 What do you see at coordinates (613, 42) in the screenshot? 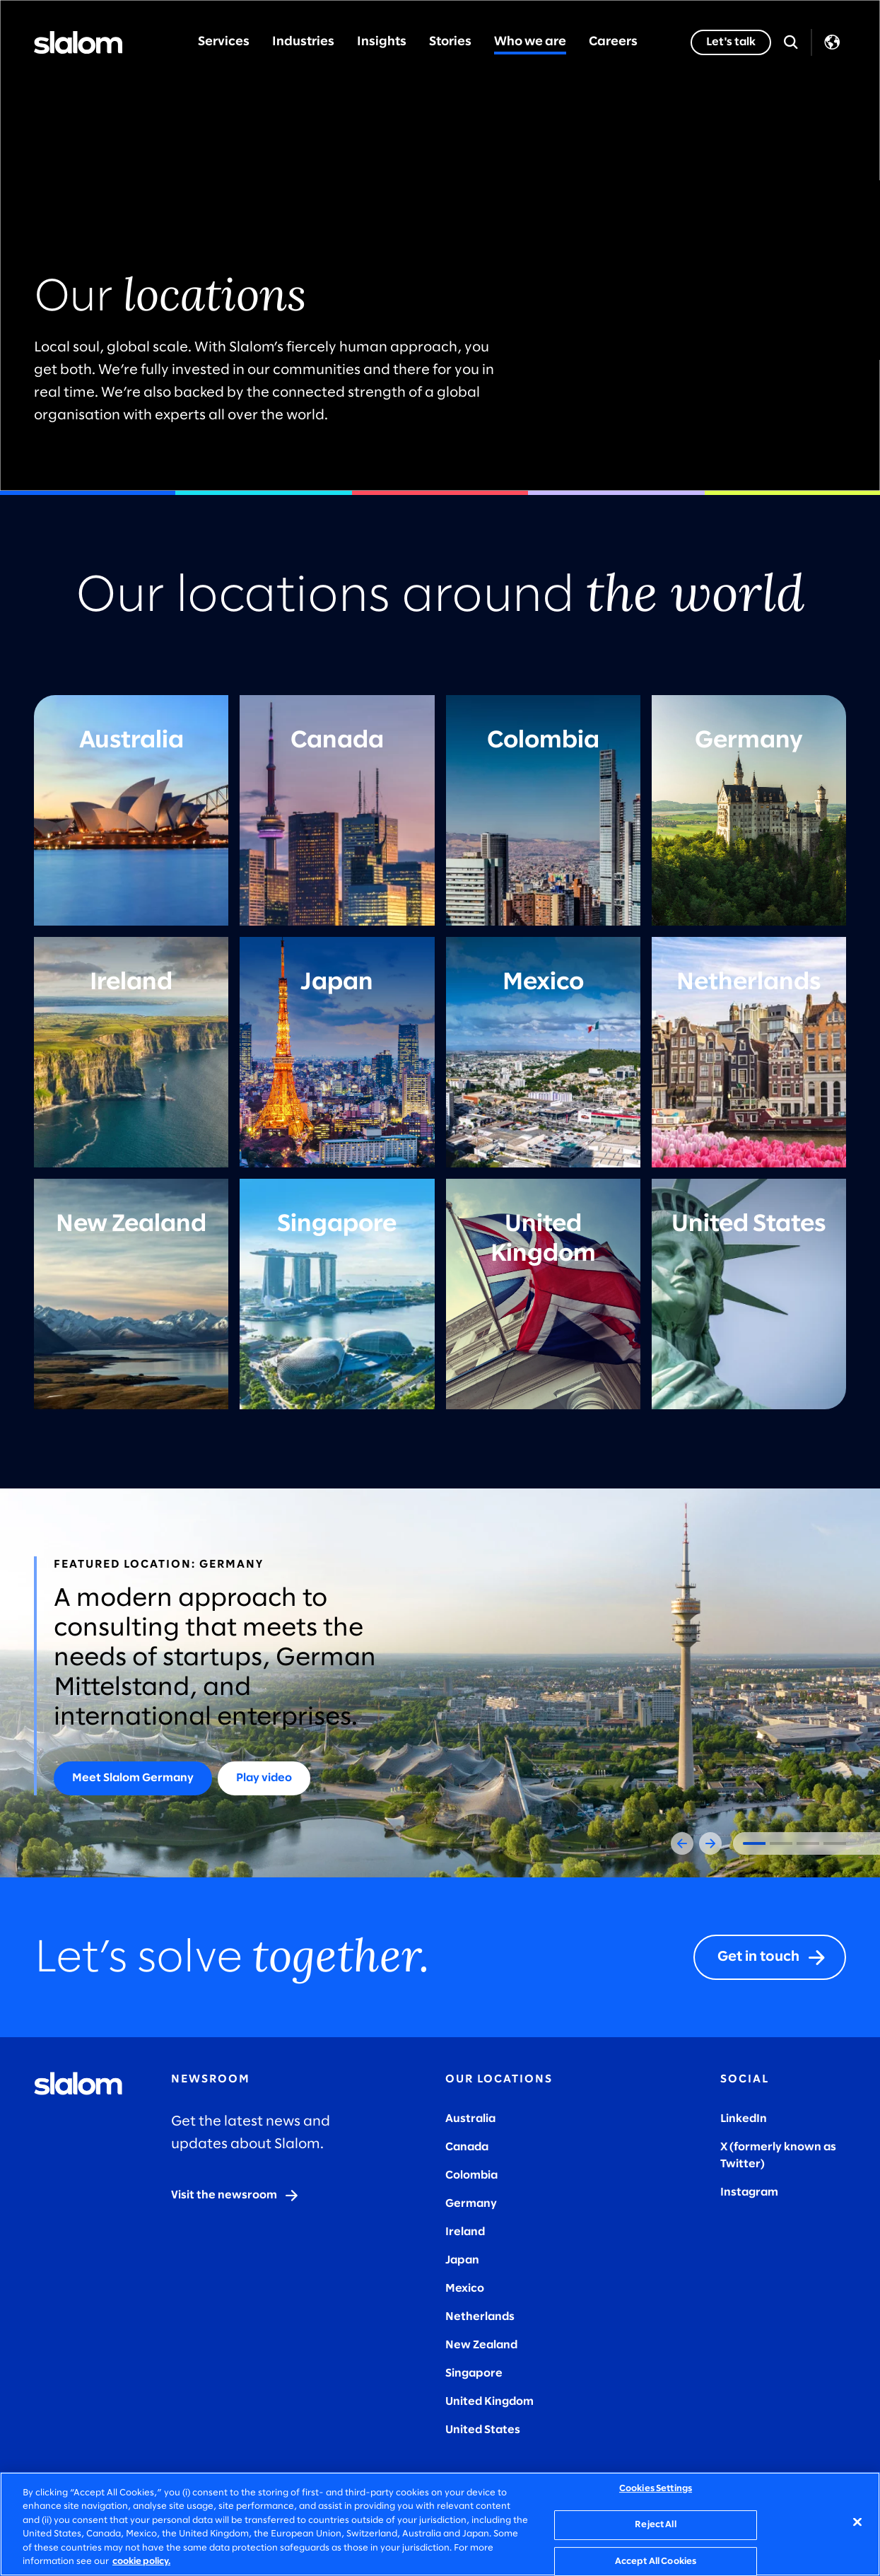
I see `Careers` at bounding box center [613, 42].